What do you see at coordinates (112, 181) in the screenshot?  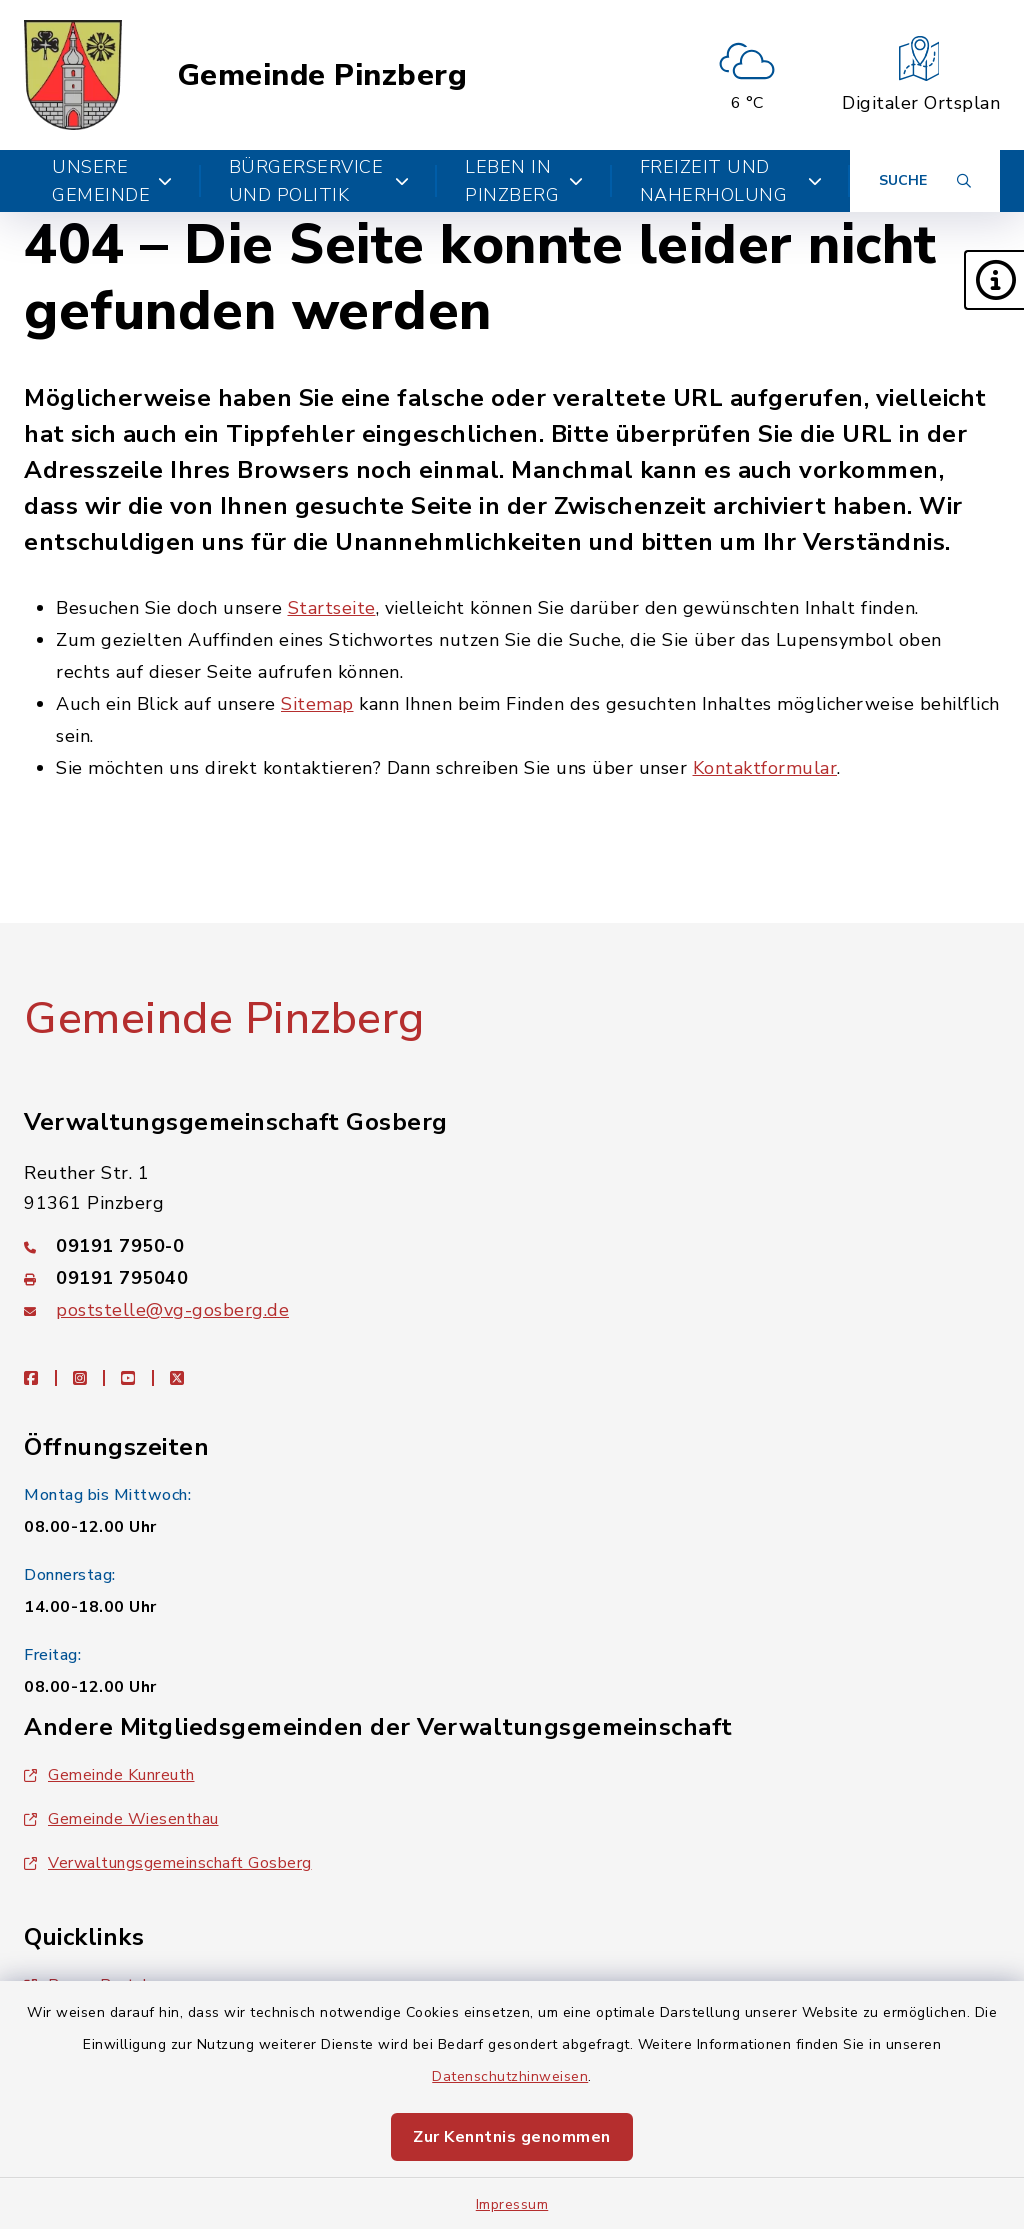 I see `Unsere Gemeinde [button]` at bounding box center [112, 181].